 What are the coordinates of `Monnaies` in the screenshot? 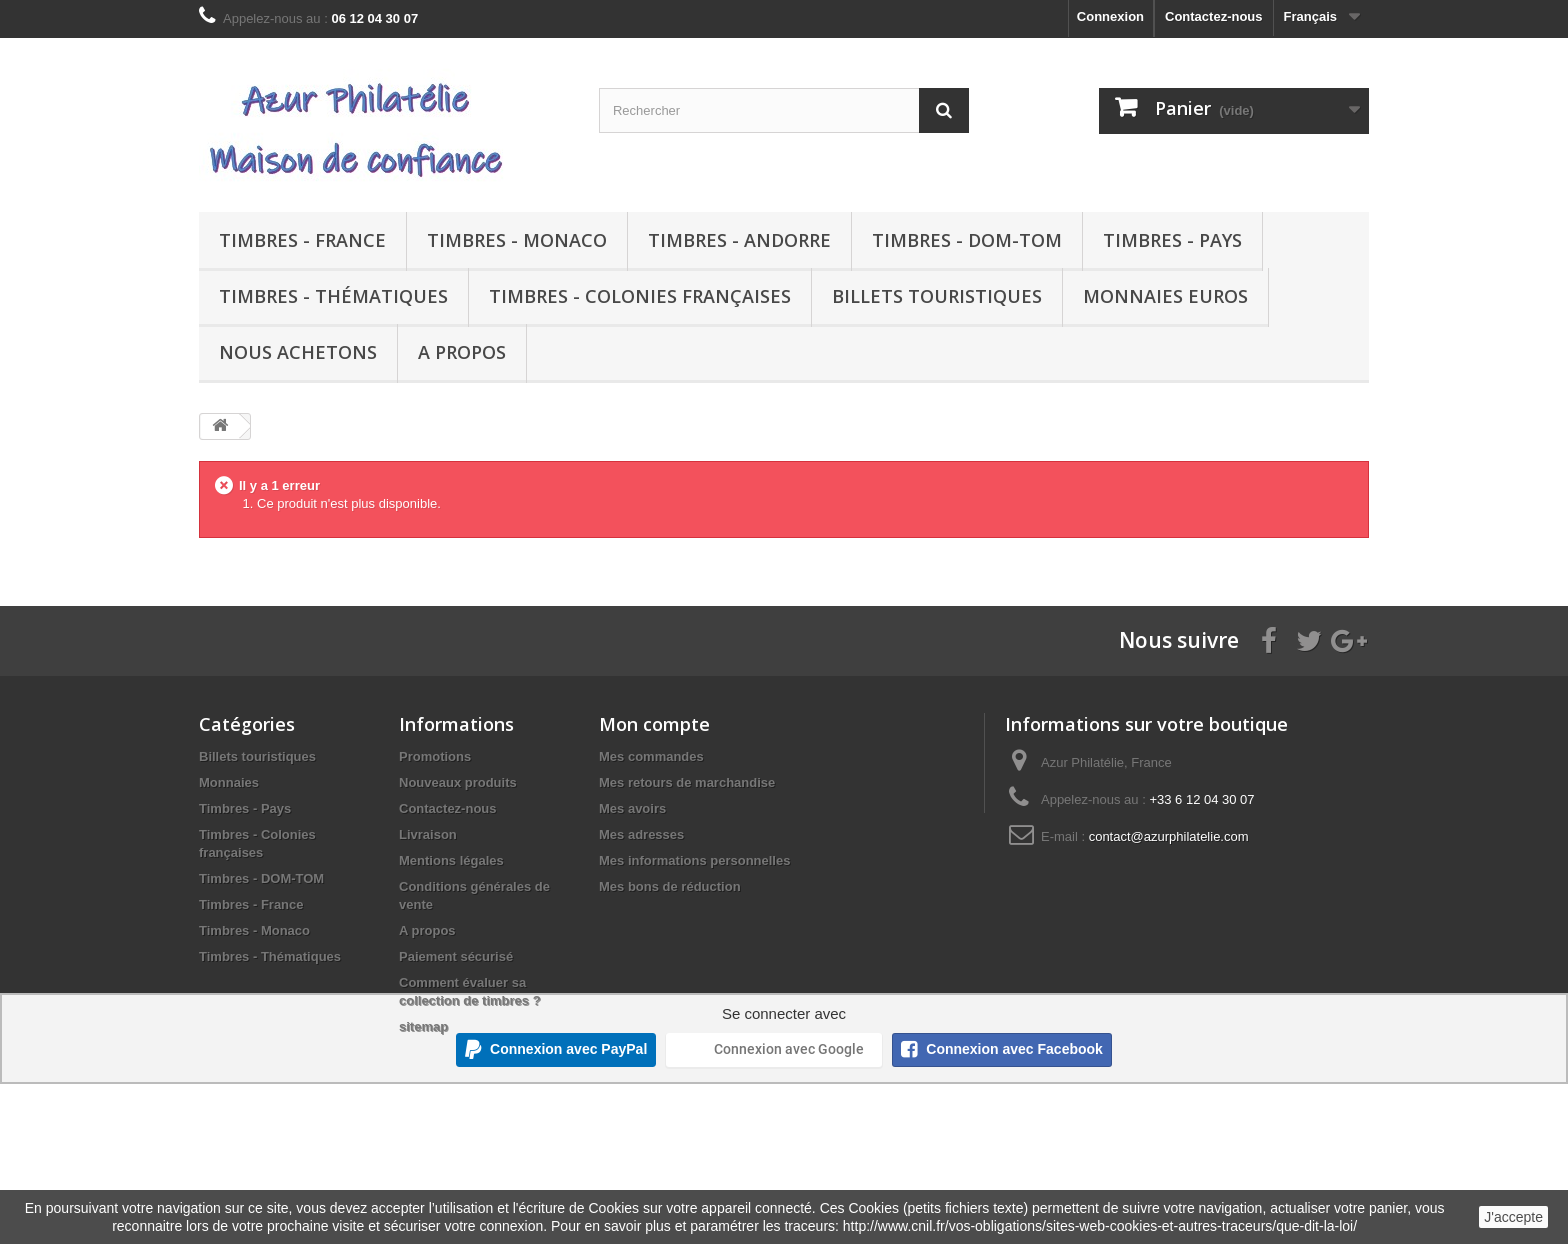 It's located at (229, 782).